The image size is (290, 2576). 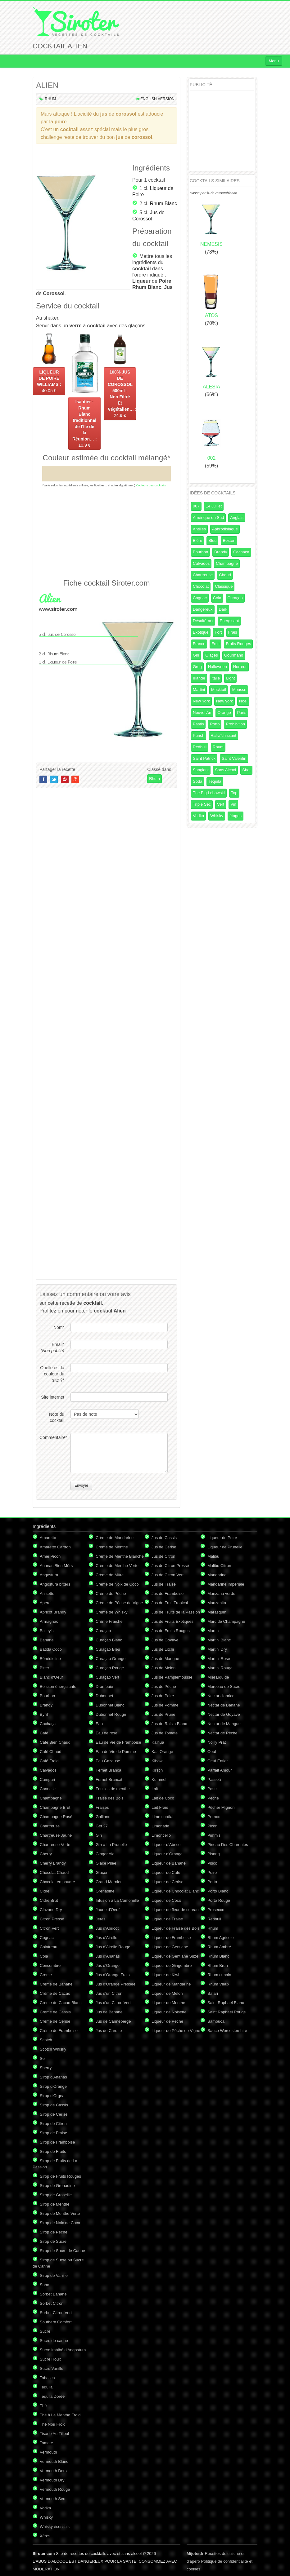 I want to click on Manzanita, so click(x=216, y=1602).